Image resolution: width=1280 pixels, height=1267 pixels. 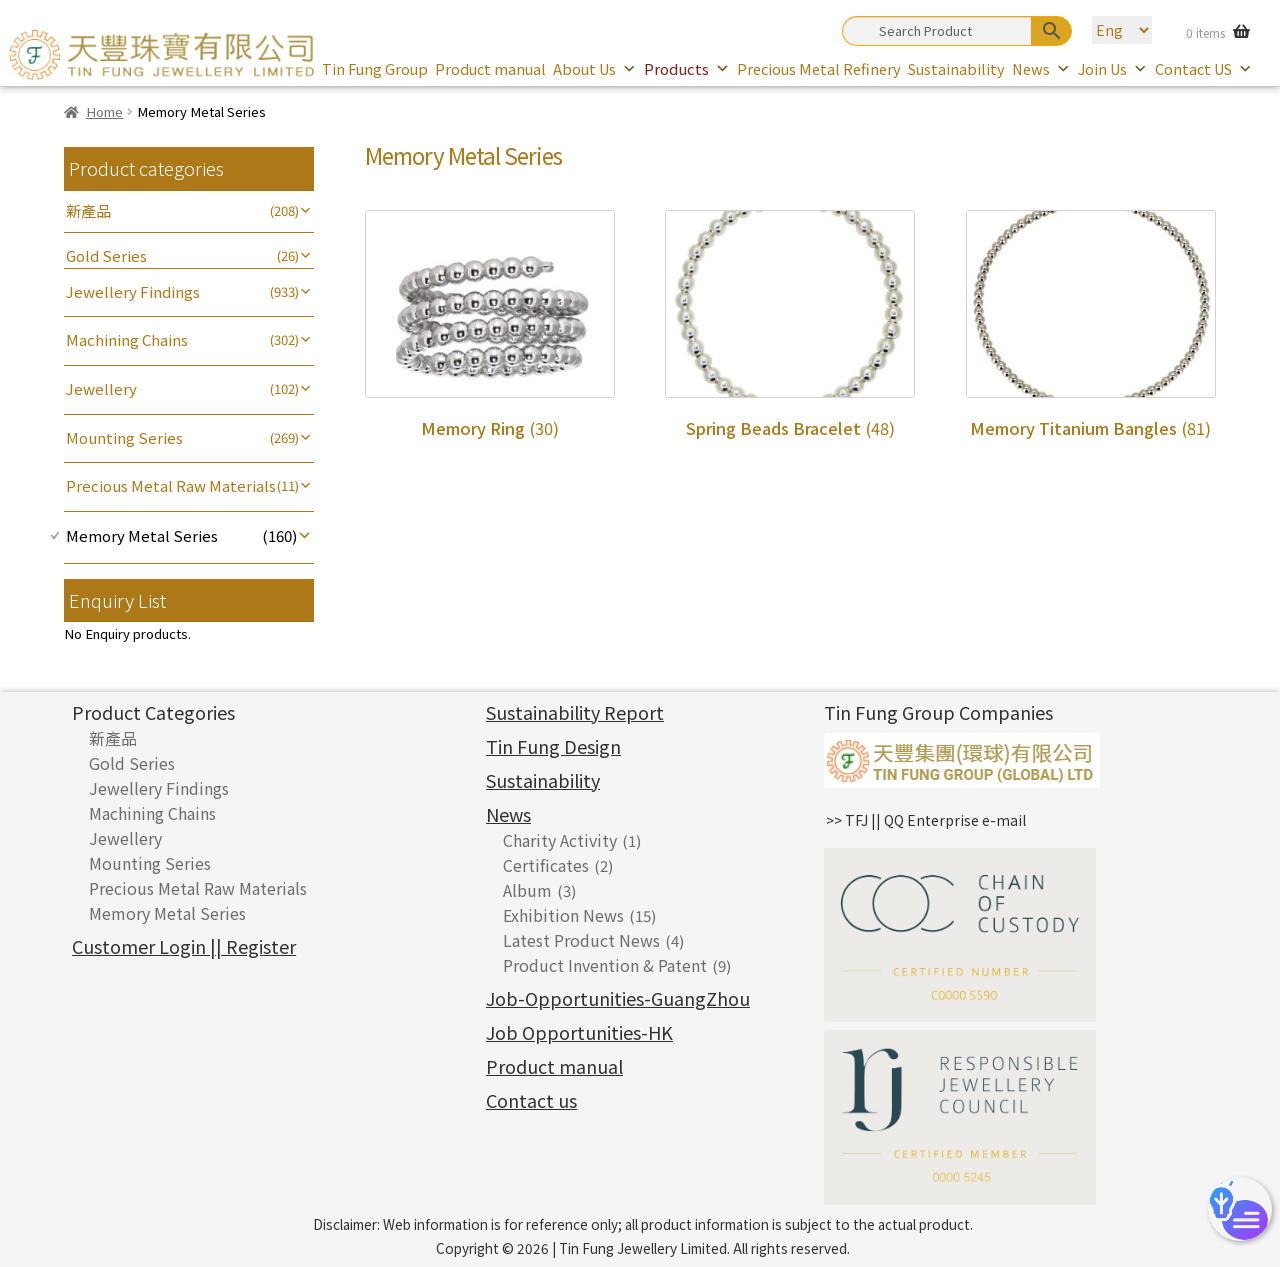 What do you see at coordinates (490, 68) in the screenshot?
I see `Product manual` at bounding box center [490, 68].